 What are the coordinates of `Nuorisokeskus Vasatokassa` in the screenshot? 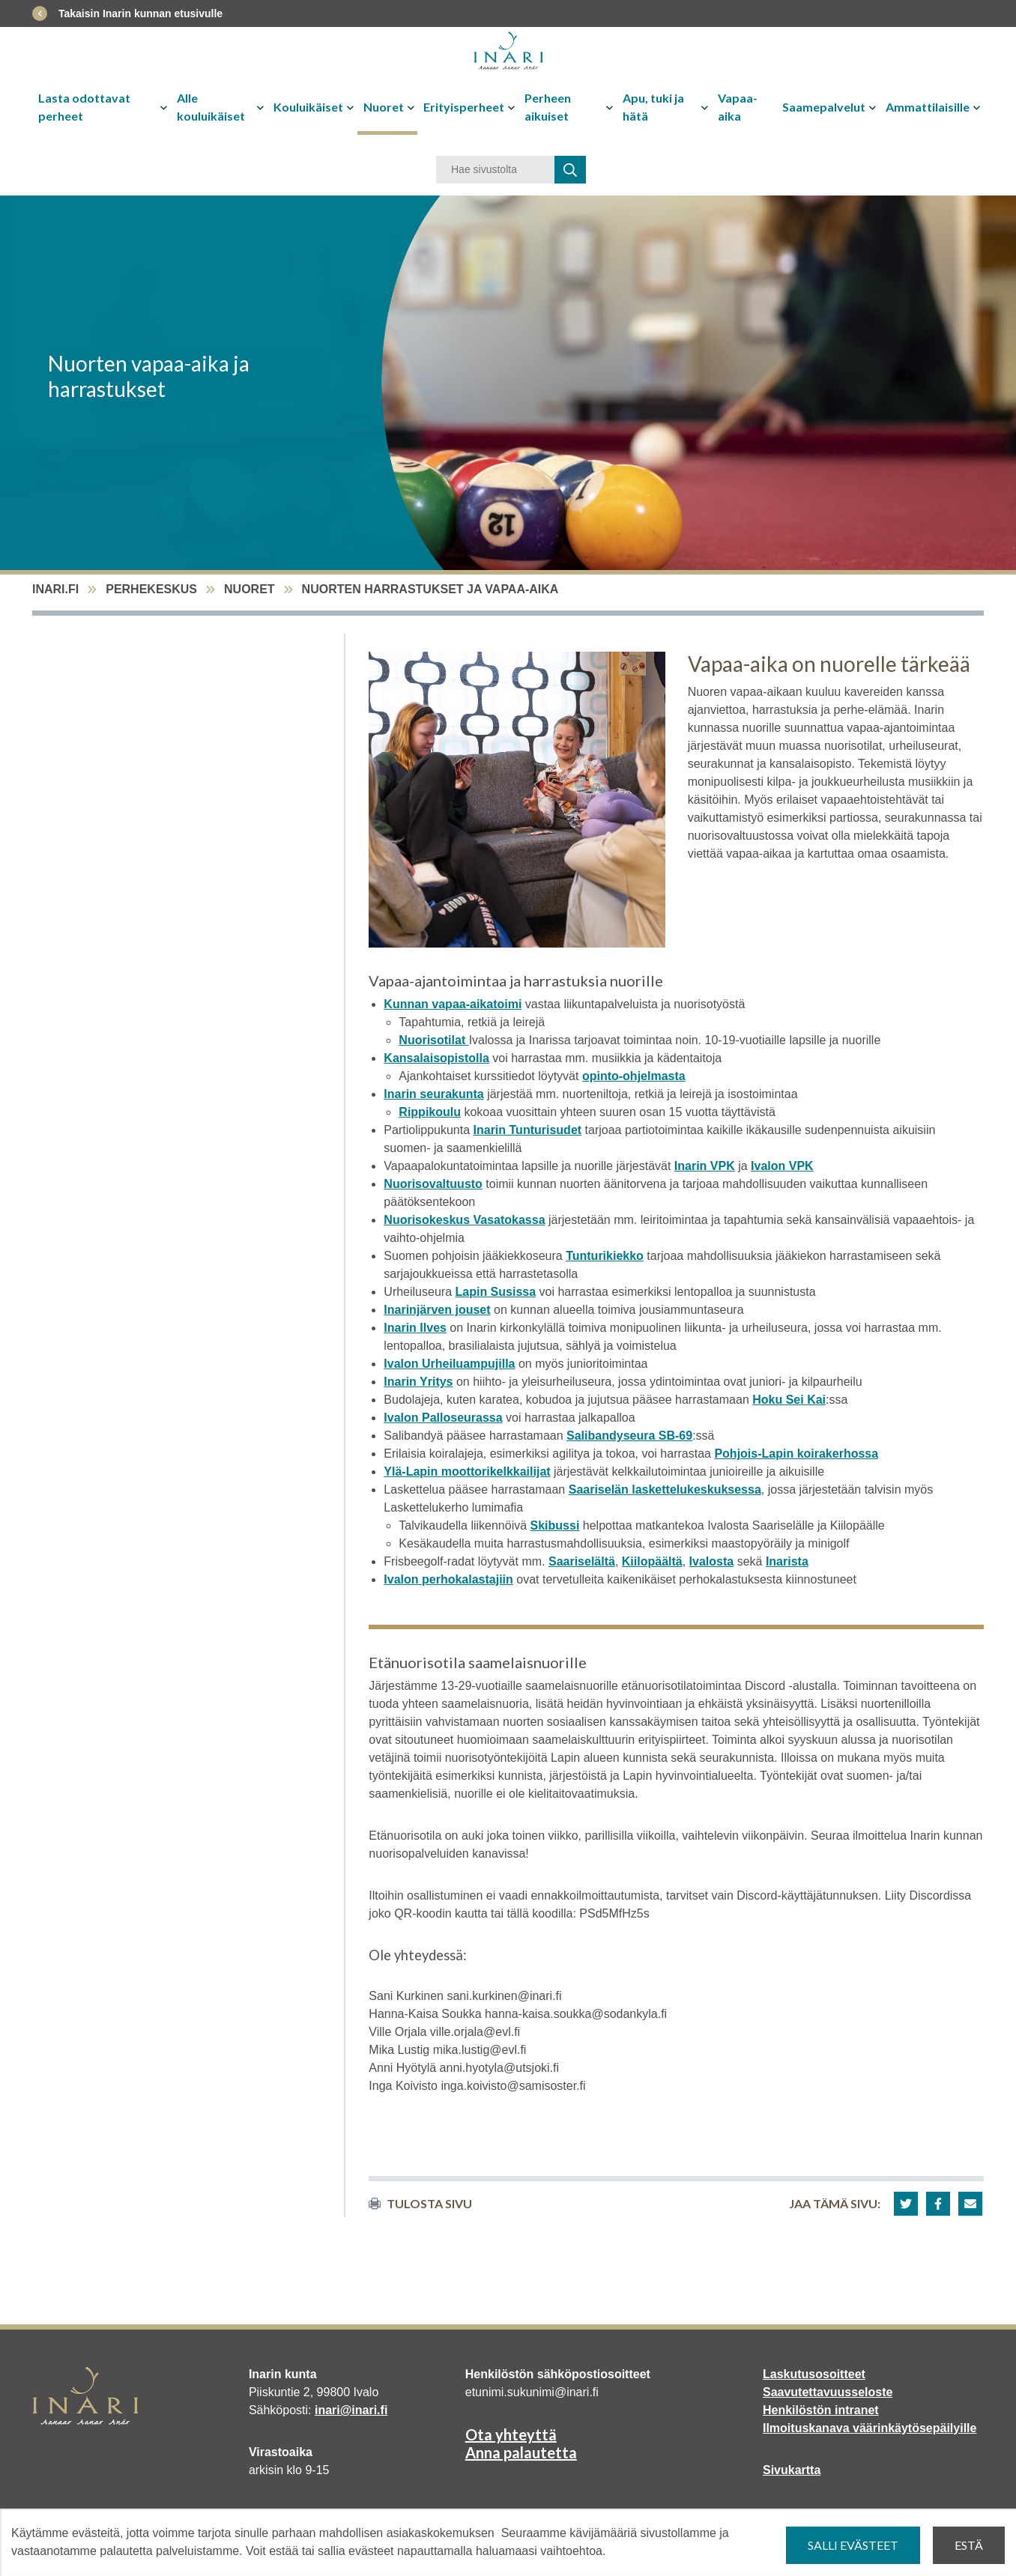 It's located at (464, 1219).